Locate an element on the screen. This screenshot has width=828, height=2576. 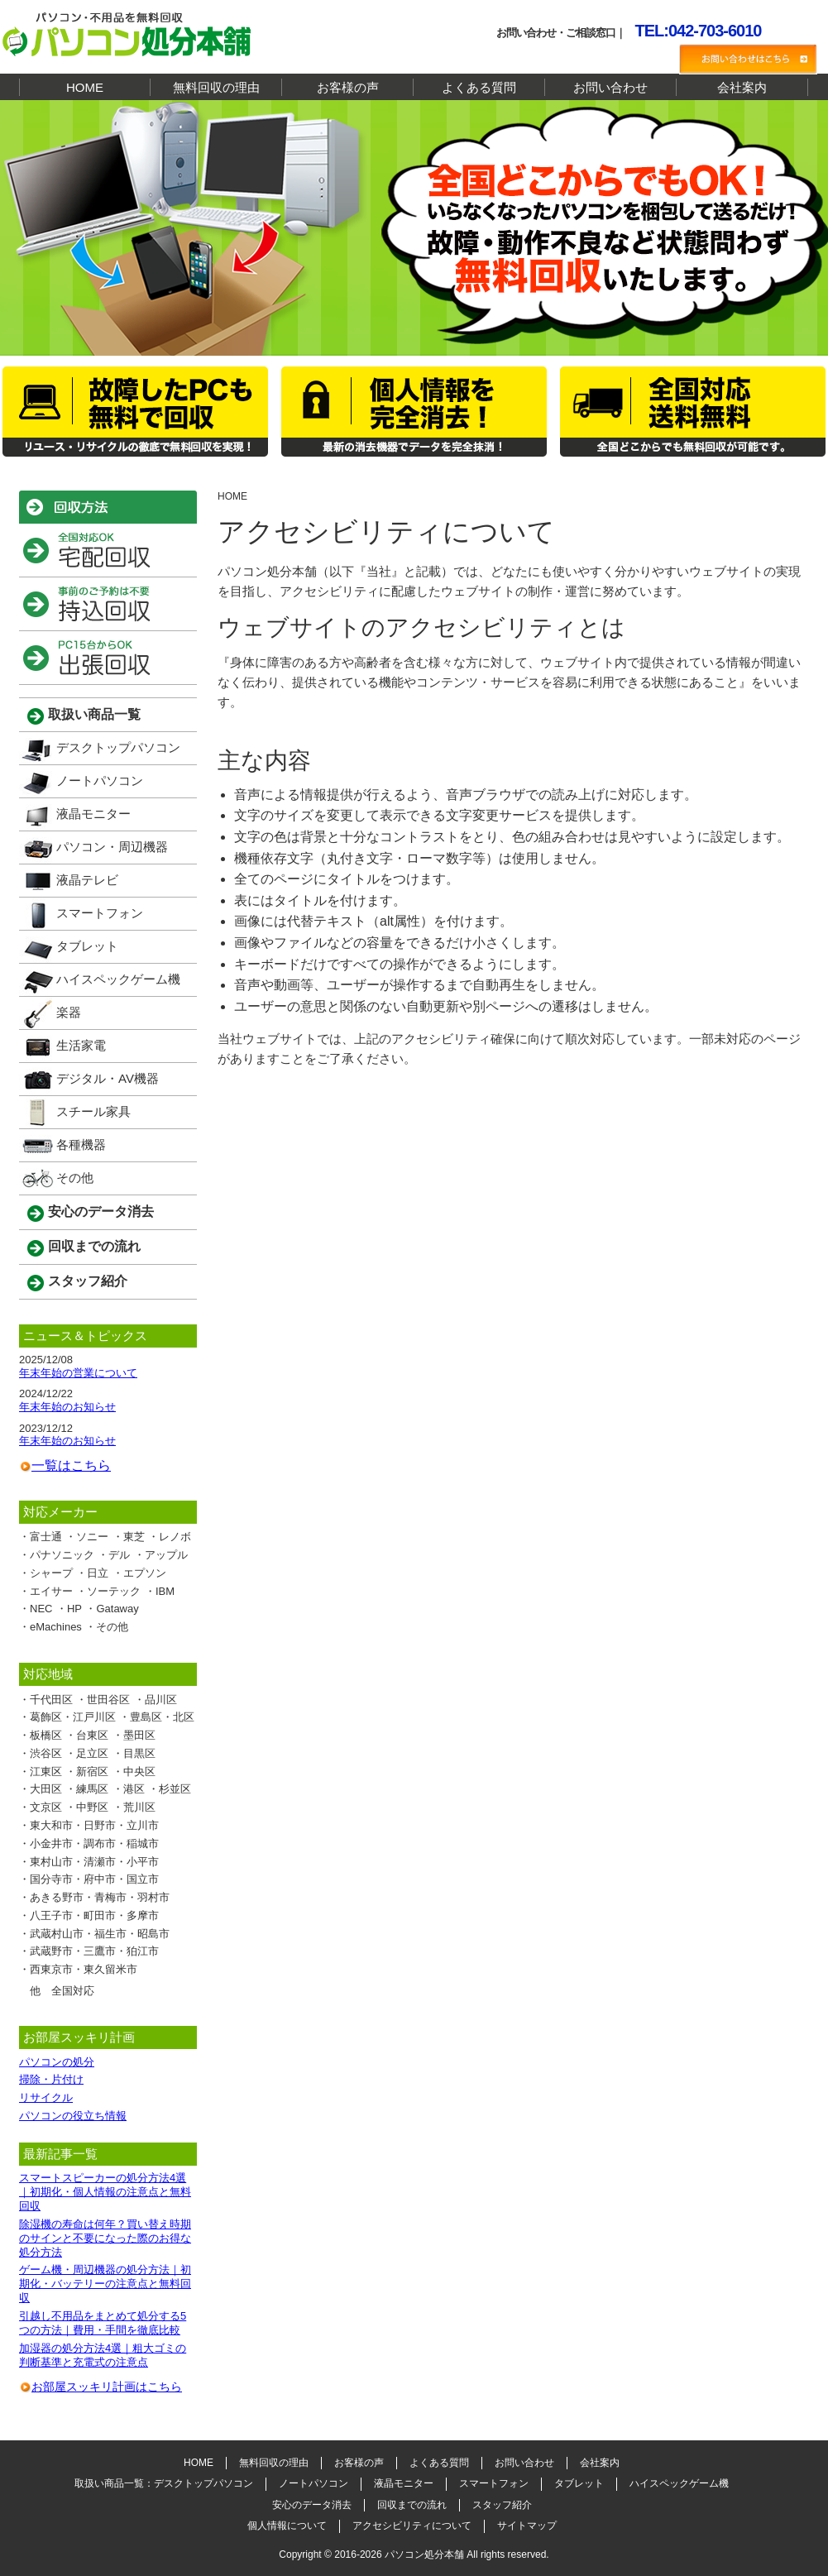
タブレット is located at coordinates (87, 946).